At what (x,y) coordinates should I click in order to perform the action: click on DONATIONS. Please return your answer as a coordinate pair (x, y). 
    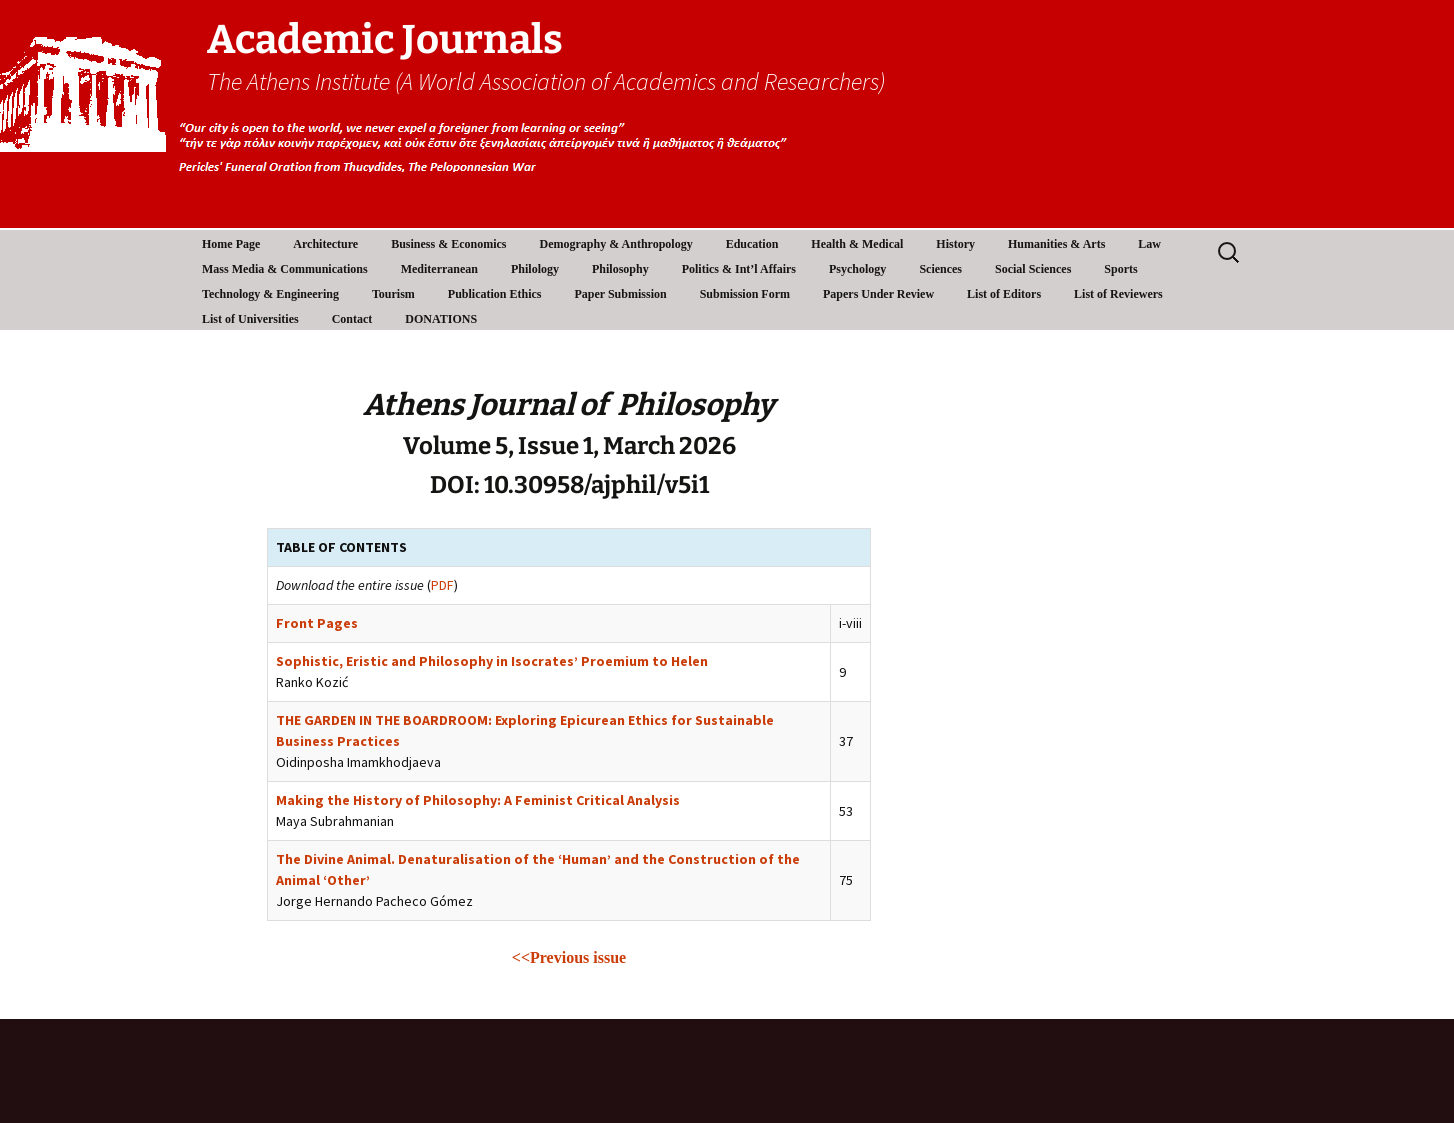
    Looking at the image, I should click on (441, 319).